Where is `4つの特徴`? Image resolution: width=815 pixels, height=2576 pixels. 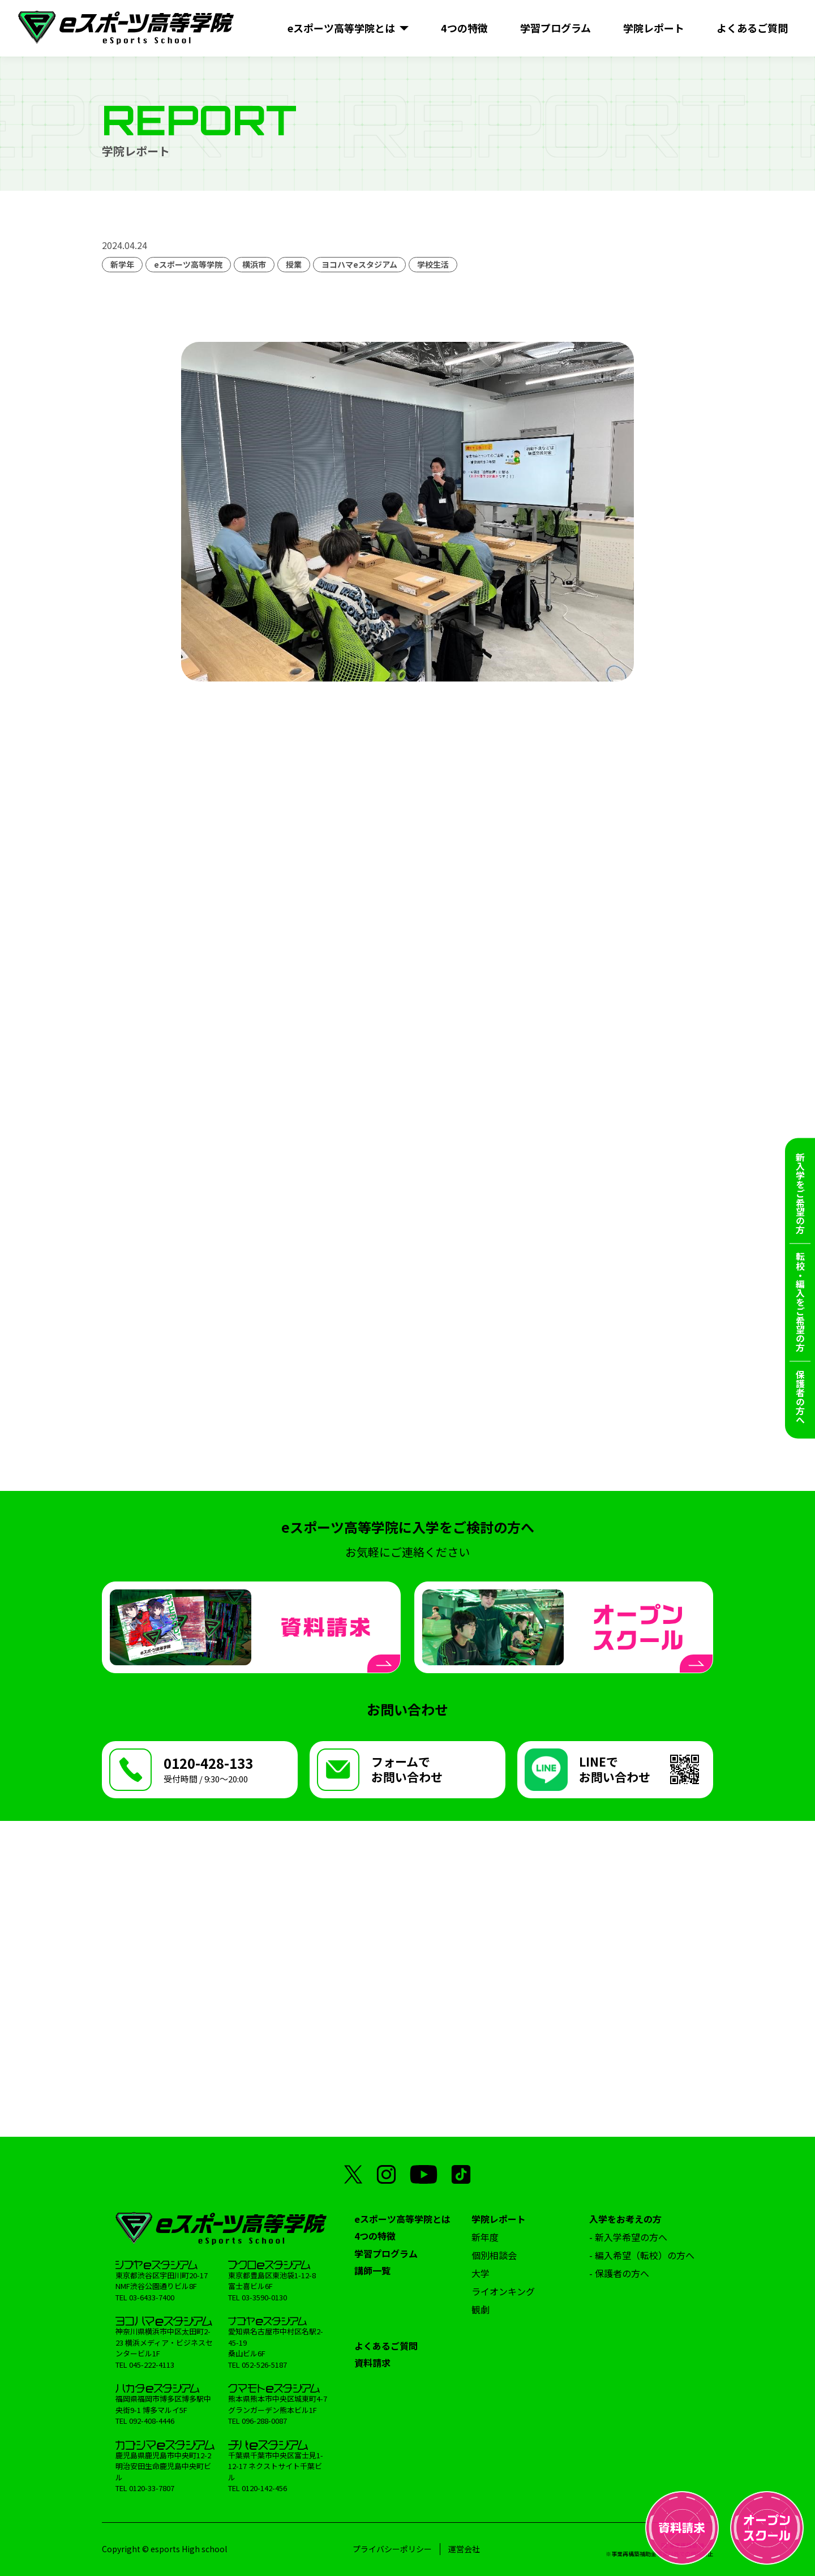 4つの特徴 is located at coordinates (375, 2236).